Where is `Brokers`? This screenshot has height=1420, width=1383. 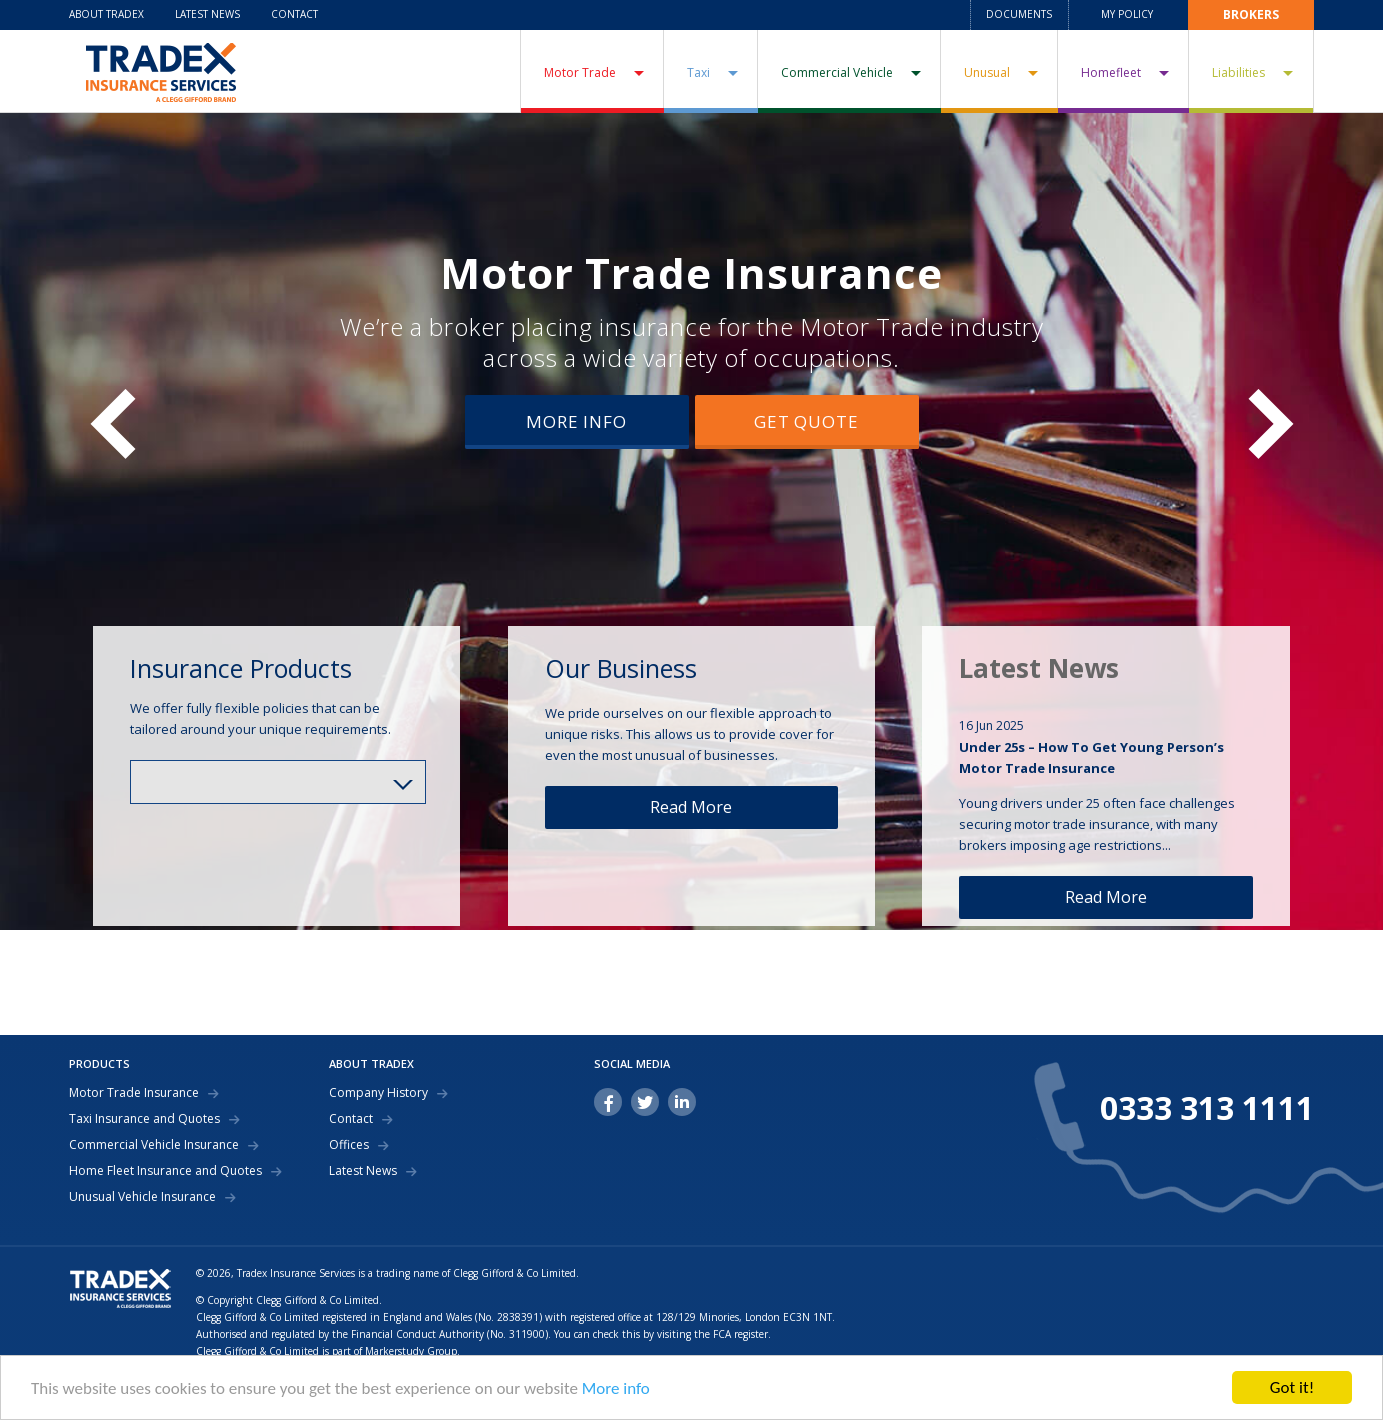
Brokers is located at coordinates (1251, 14).